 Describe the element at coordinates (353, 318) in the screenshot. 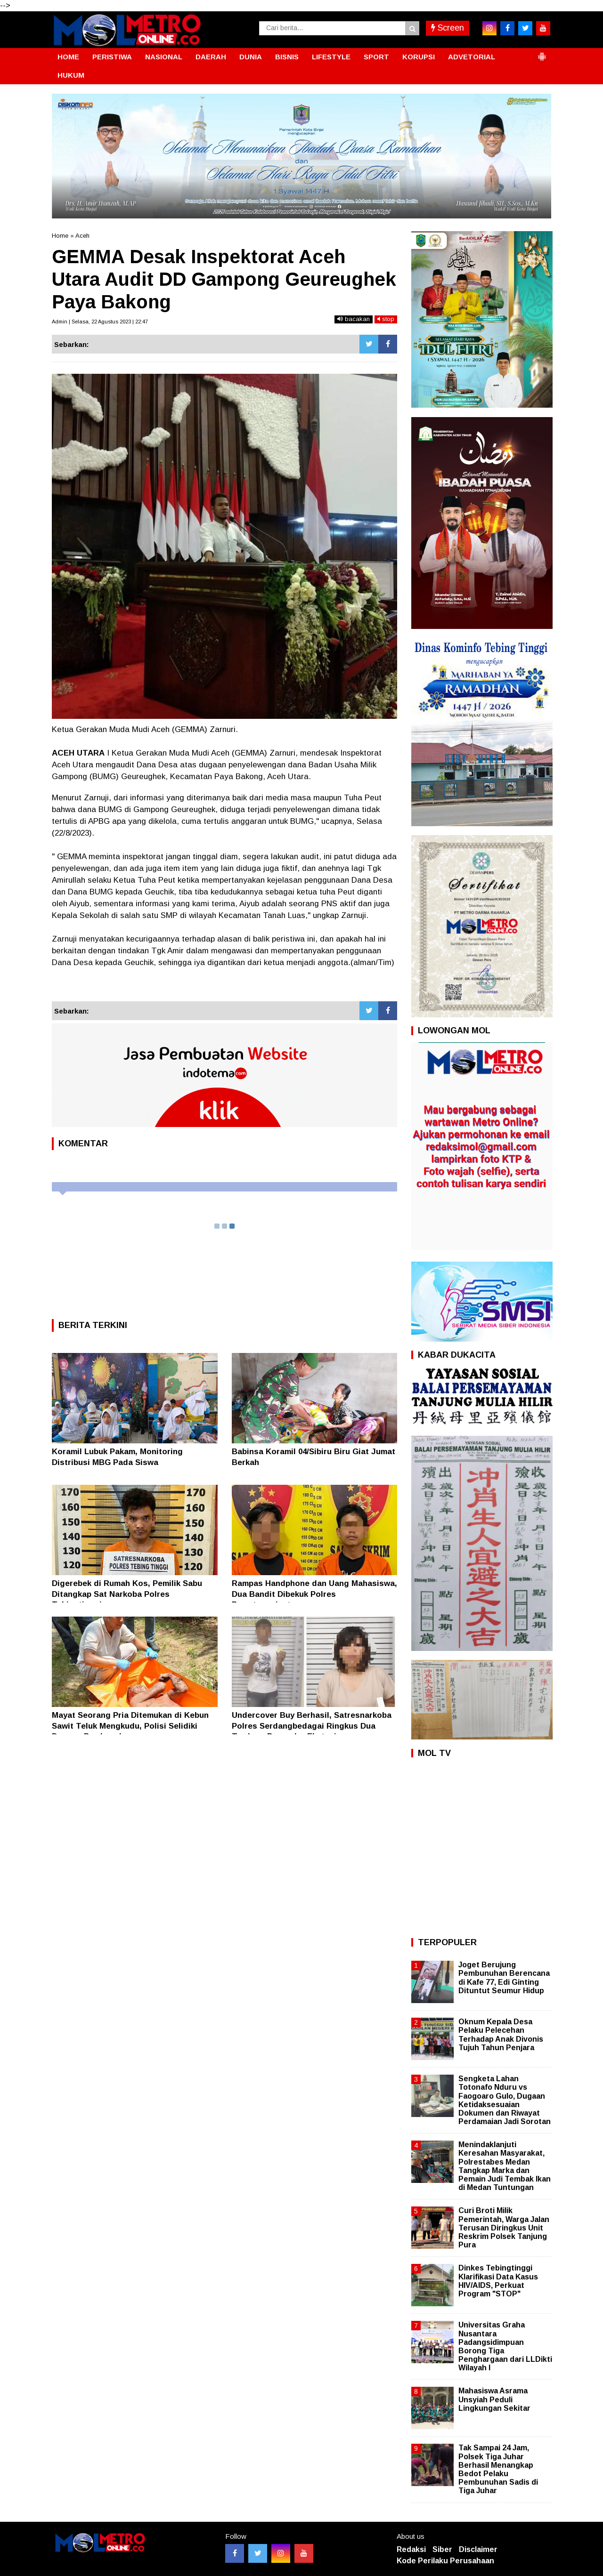

I see `bacakan` at that location.